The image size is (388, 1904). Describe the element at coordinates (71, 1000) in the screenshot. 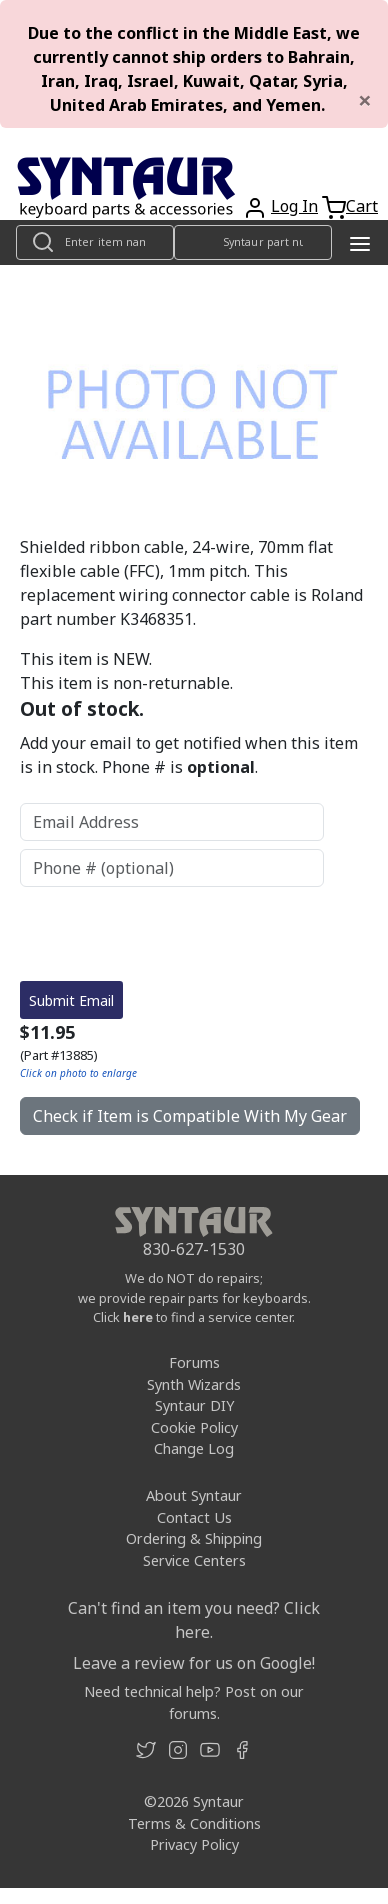

I see `Submit Email` at that location.